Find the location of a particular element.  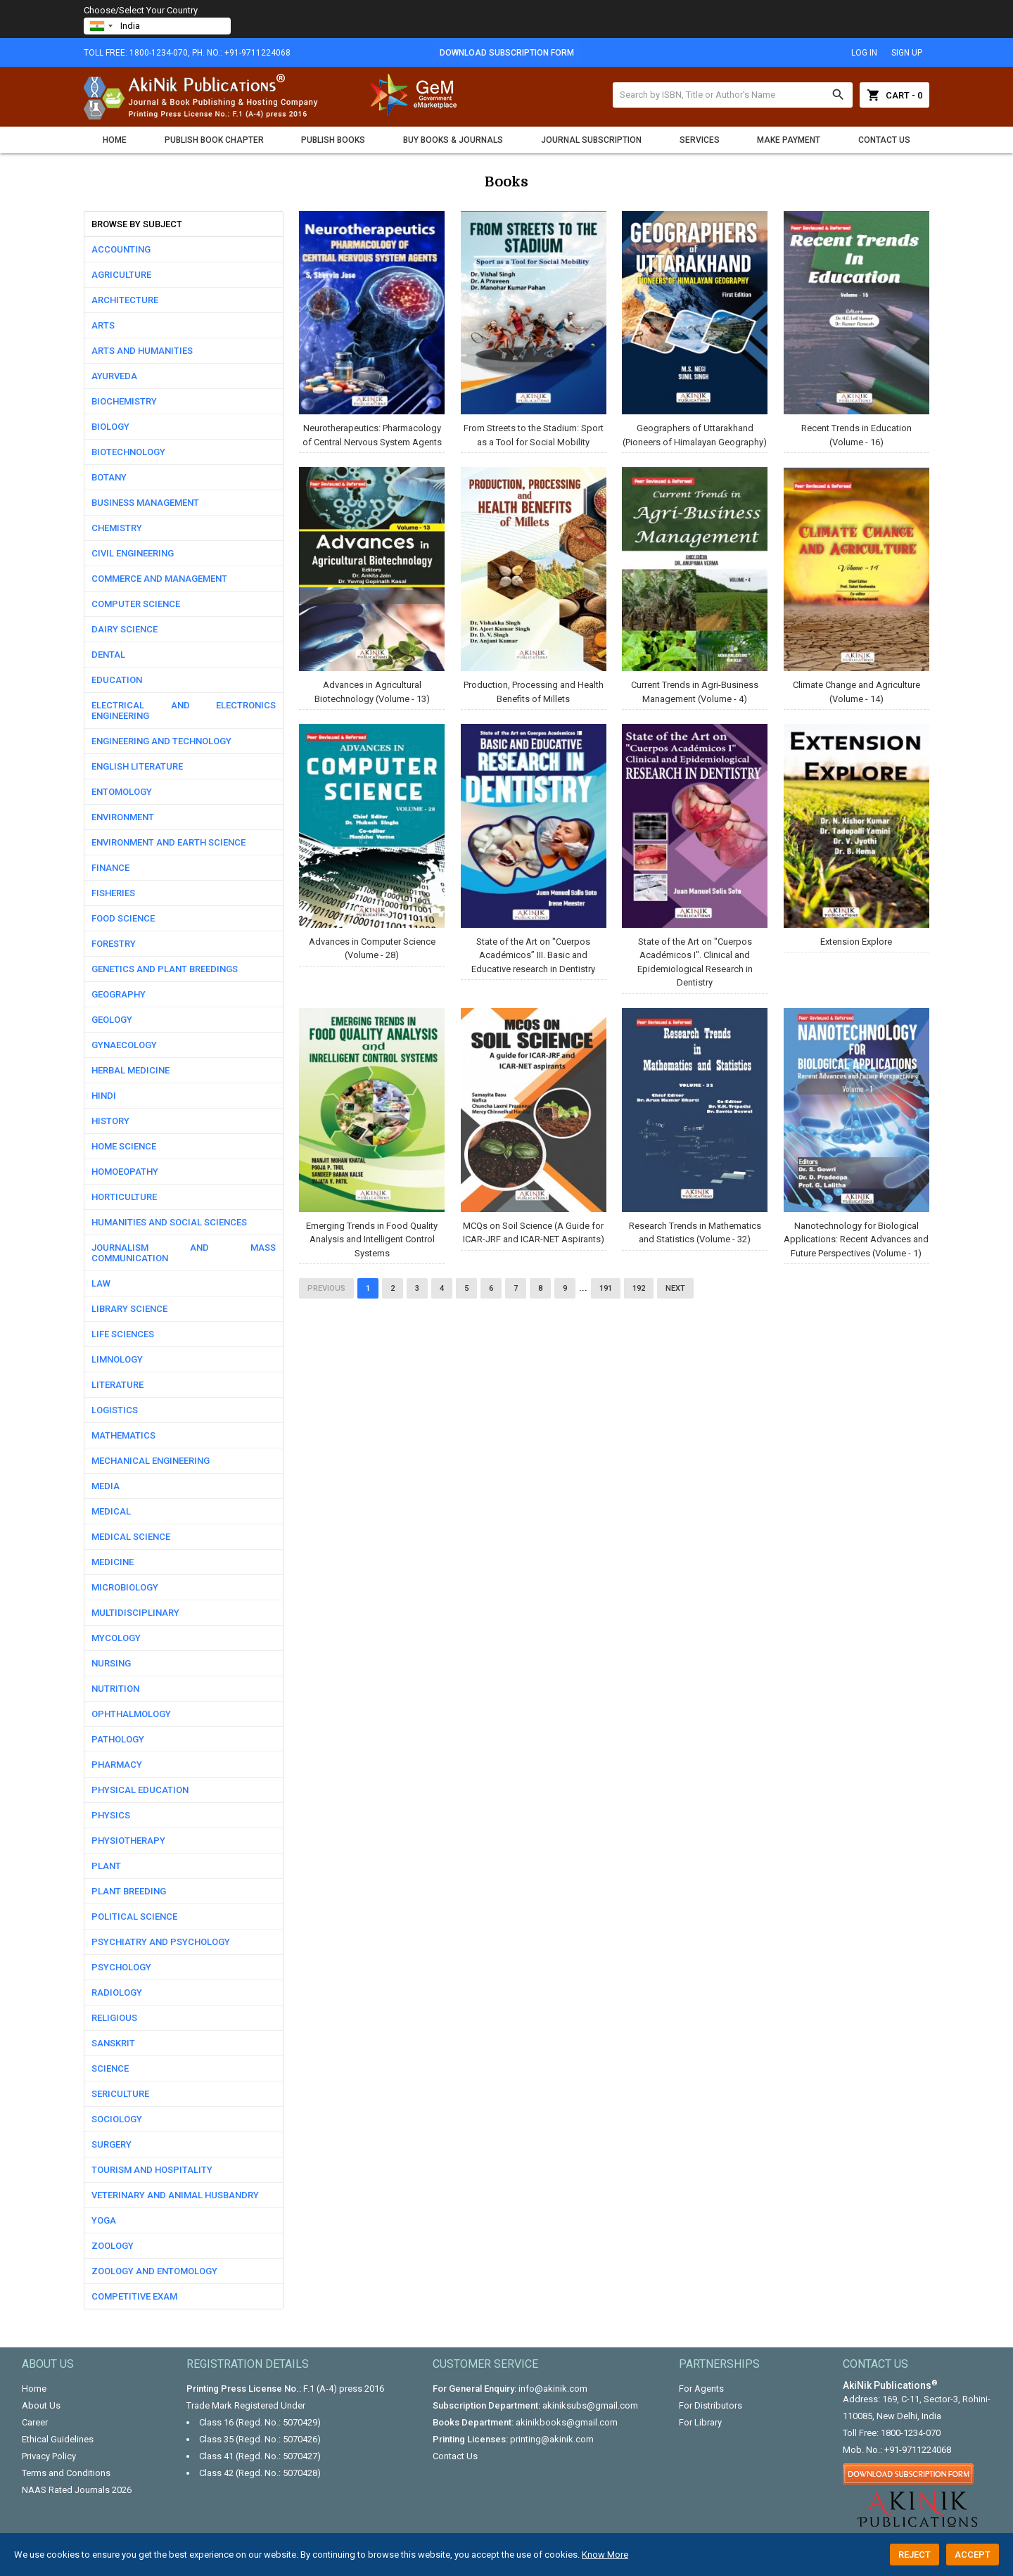

Forestry is located at coordinates (113, 943).